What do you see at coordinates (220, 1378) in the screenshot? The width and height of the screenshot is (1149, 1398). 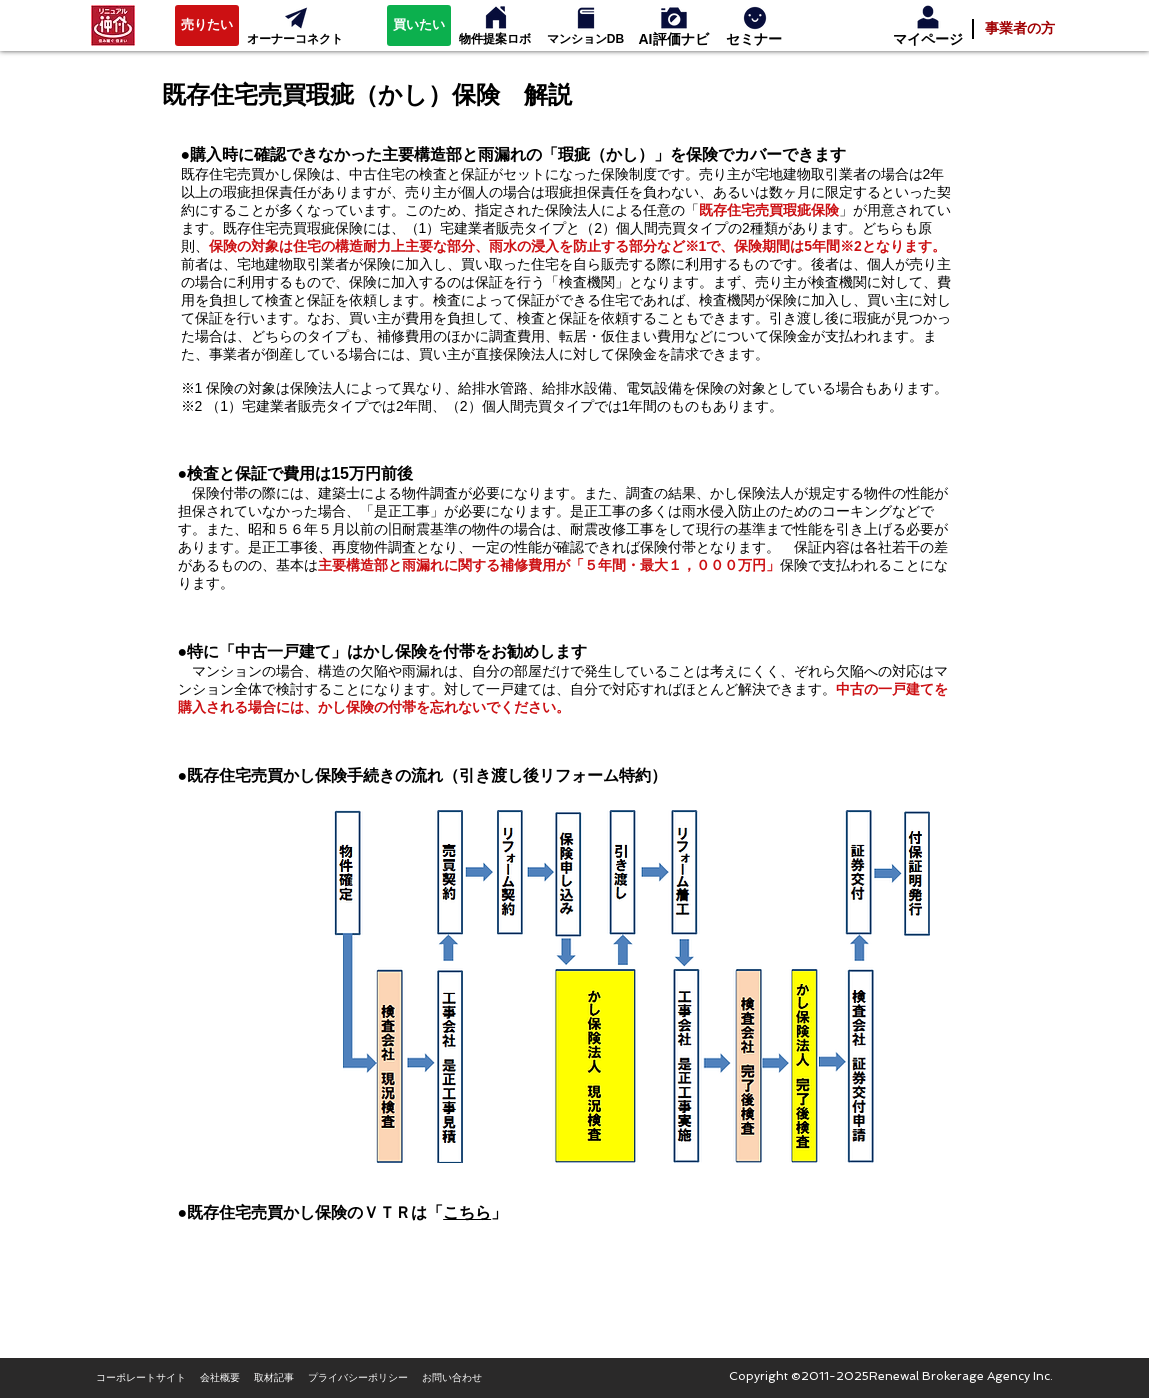 I see `[会社概要]` at bounding box center [220, 1378].